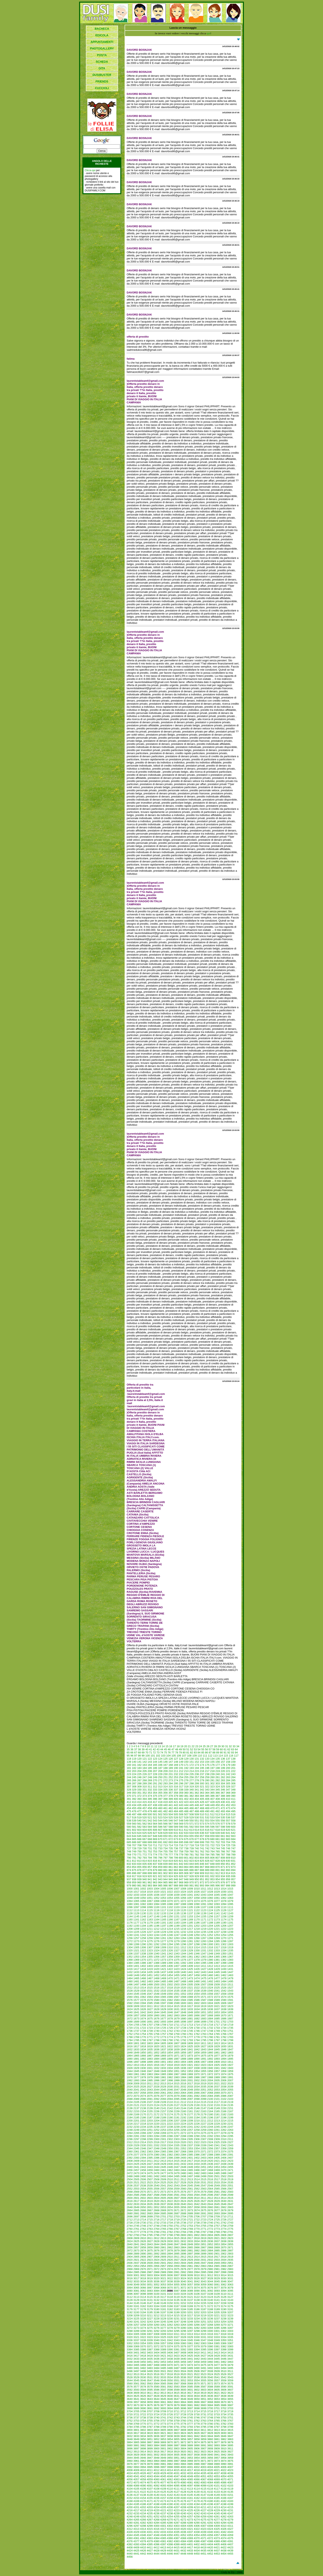  Describe the element at coordinates (163, 1925) in the screenshot. I see `1197` at that location.